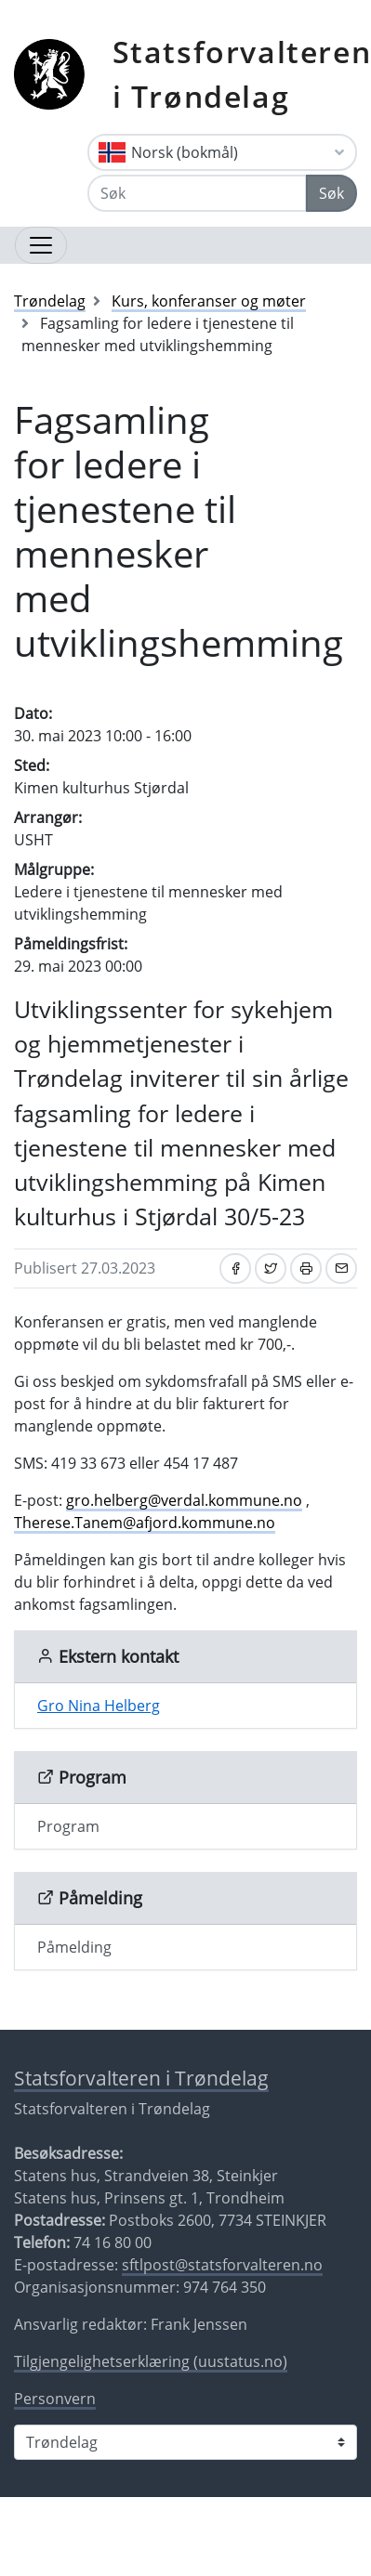 This screenshot has width=371, height=2576. Describe the element at coordinates (235, 1268) in the screenshot. I see `[Del på Facebook]` at that location.